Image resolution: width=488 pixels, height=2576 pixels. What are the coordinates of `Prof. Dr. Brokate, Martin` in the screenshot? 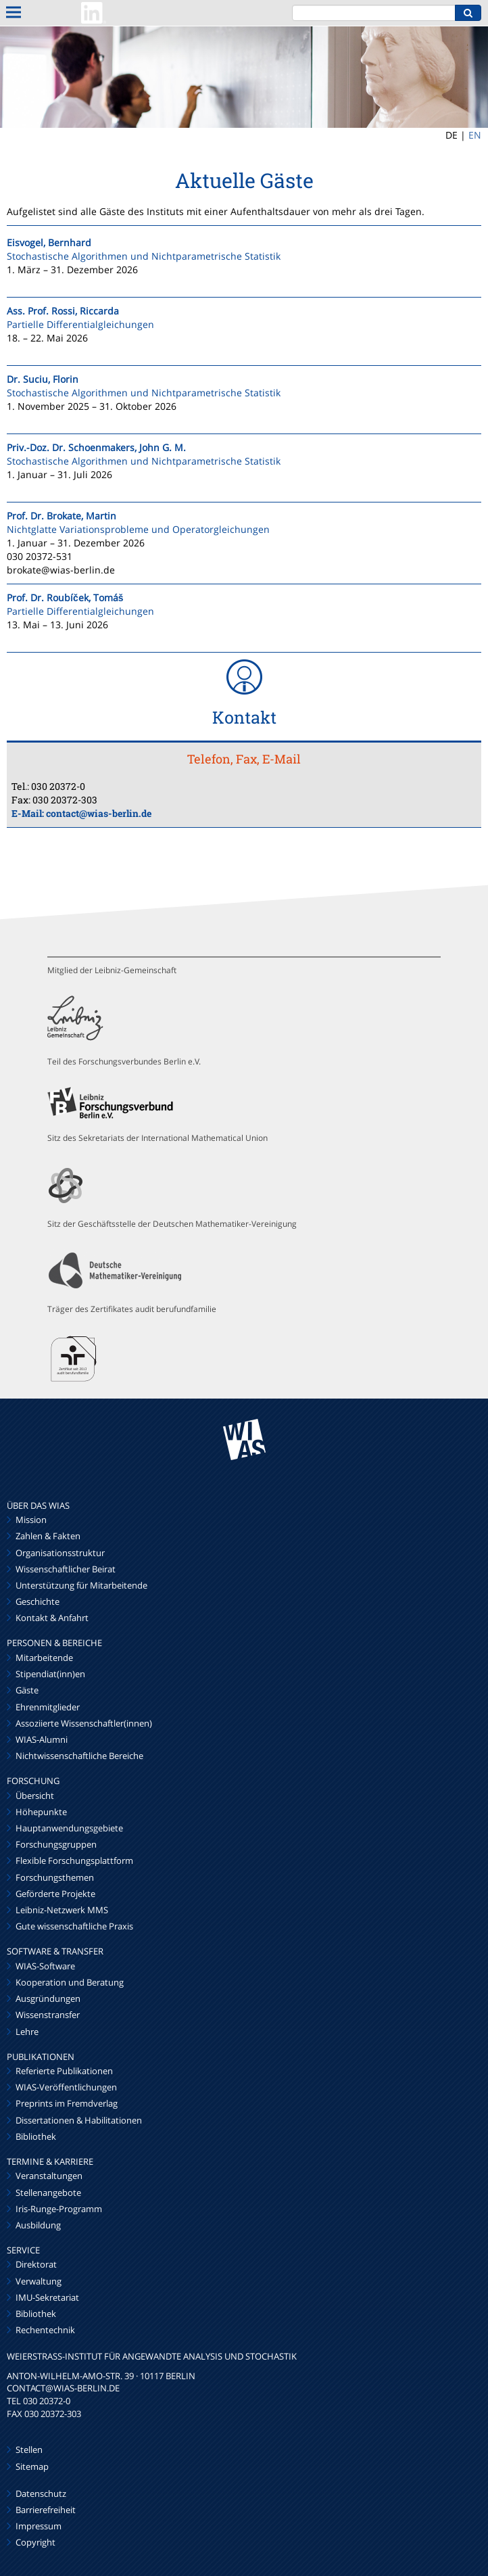 It's located at (61, 515).